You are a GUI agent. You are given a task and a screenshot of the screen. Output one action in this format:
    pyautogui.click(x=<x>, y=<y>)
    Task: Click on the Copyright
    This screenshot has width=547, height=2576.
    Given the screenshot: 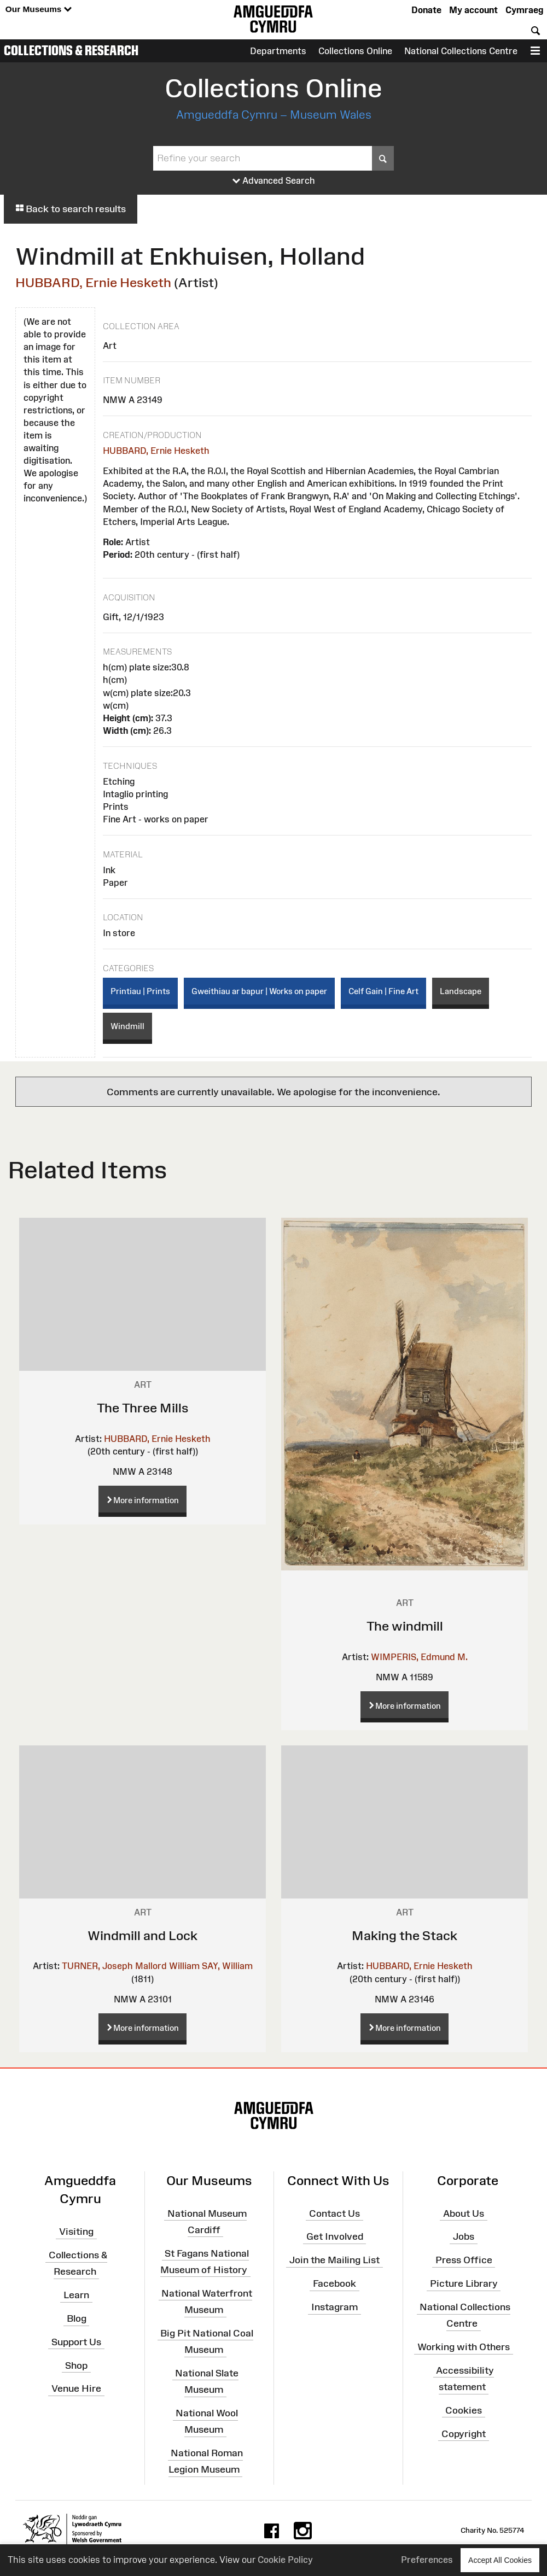 What is the action you would take?
    pyautogui.click(x=463, y=2433)
    